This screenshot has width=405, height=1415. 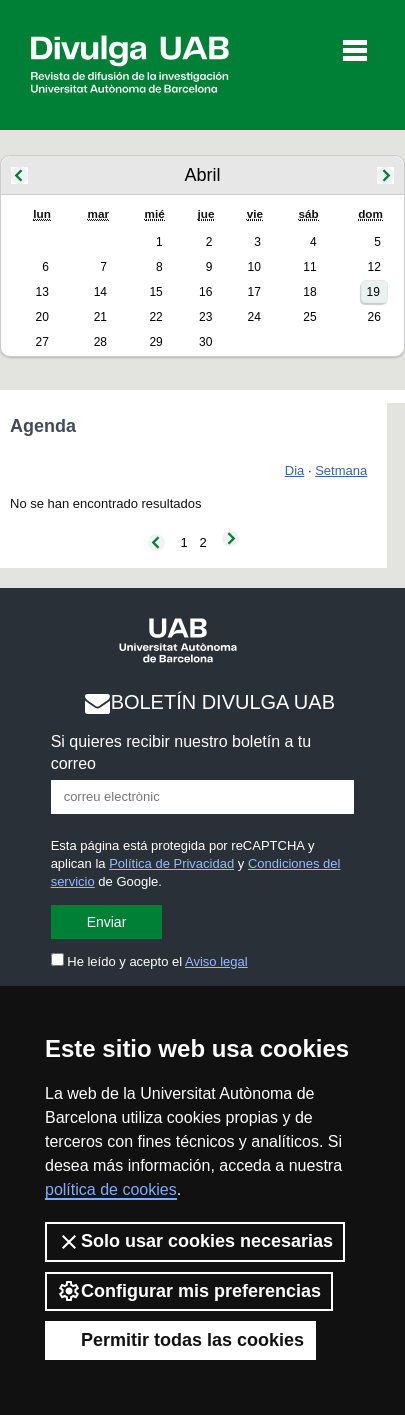 I want to click on 18, so click(x=309, y=292).